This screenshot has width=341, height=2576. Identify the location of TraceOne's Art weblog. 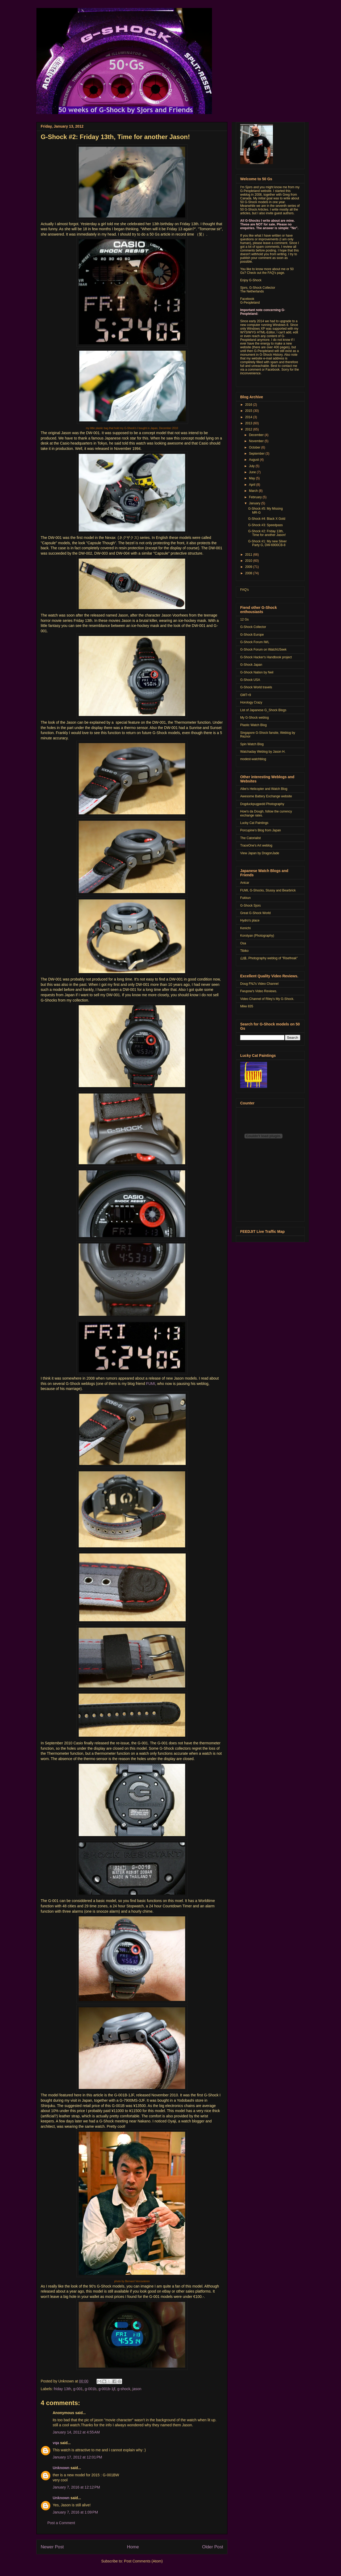
(256, 845).